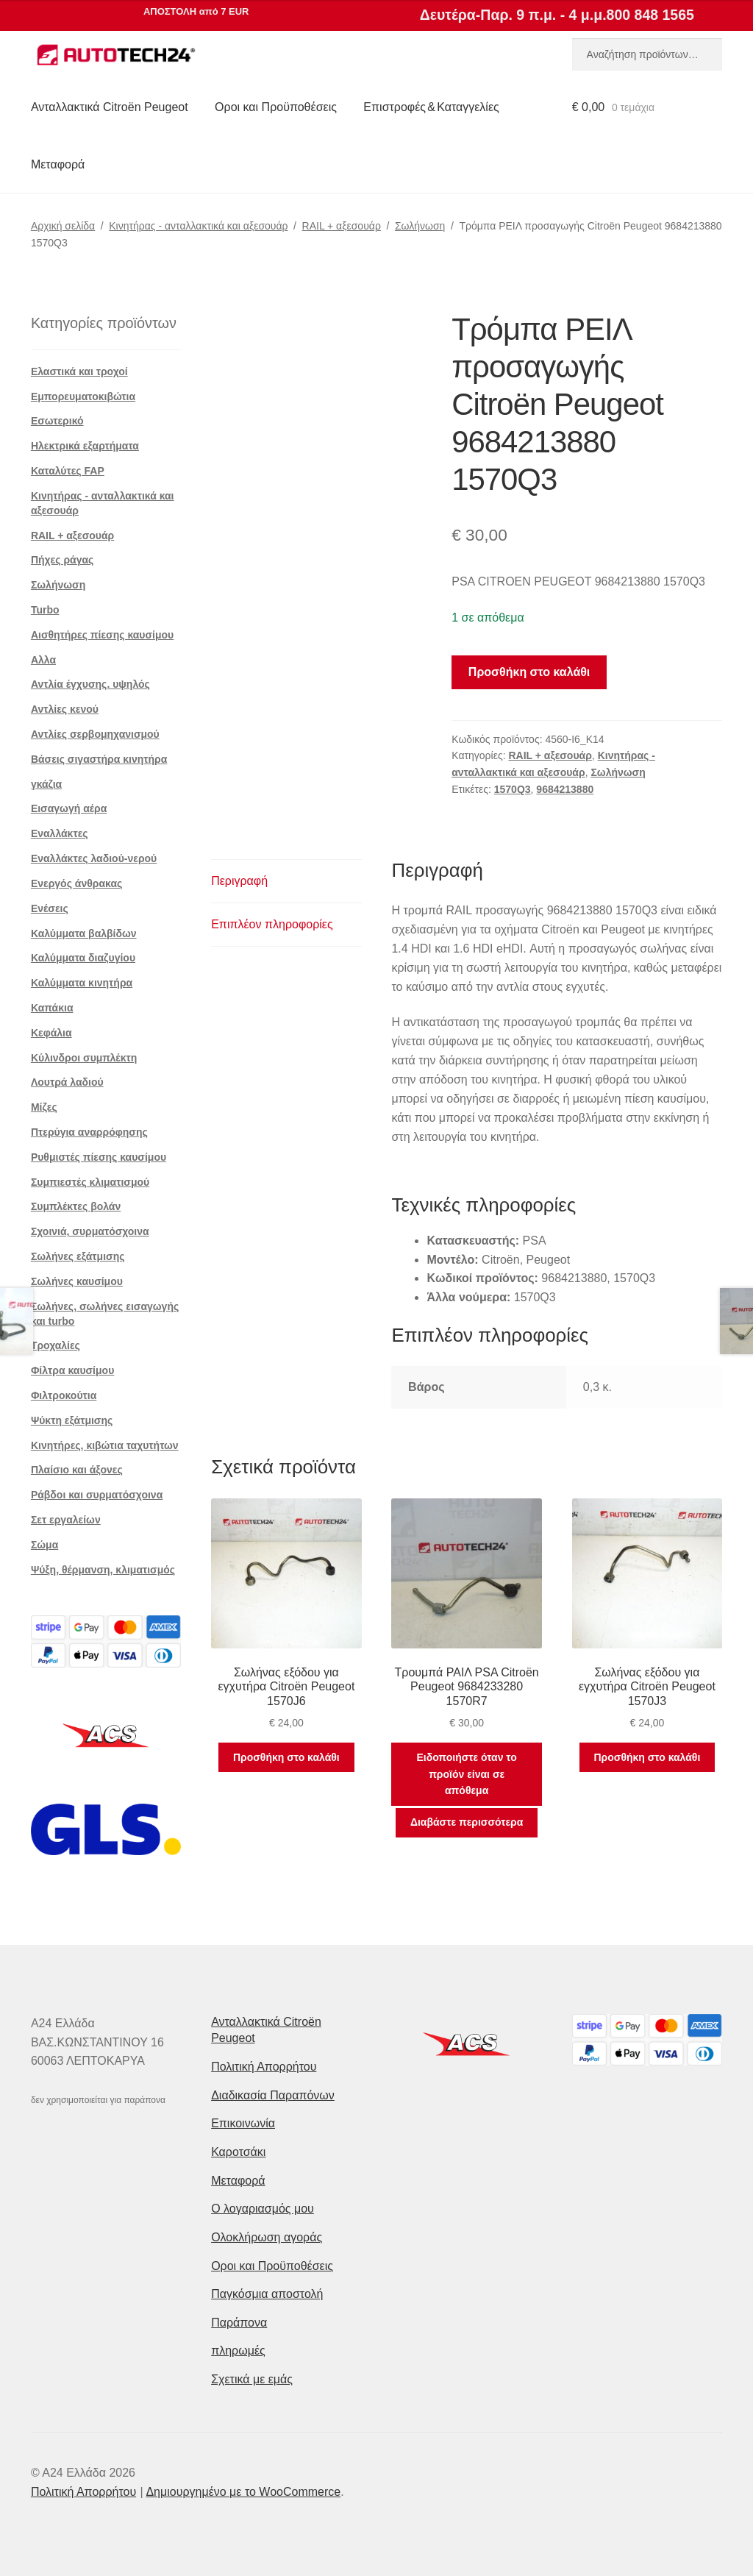  What do you see at coordinates (85, 446) in the screenshot?
I see `Ηλεκτρικά εξαρτήματα` at bounding box center [85, 446].